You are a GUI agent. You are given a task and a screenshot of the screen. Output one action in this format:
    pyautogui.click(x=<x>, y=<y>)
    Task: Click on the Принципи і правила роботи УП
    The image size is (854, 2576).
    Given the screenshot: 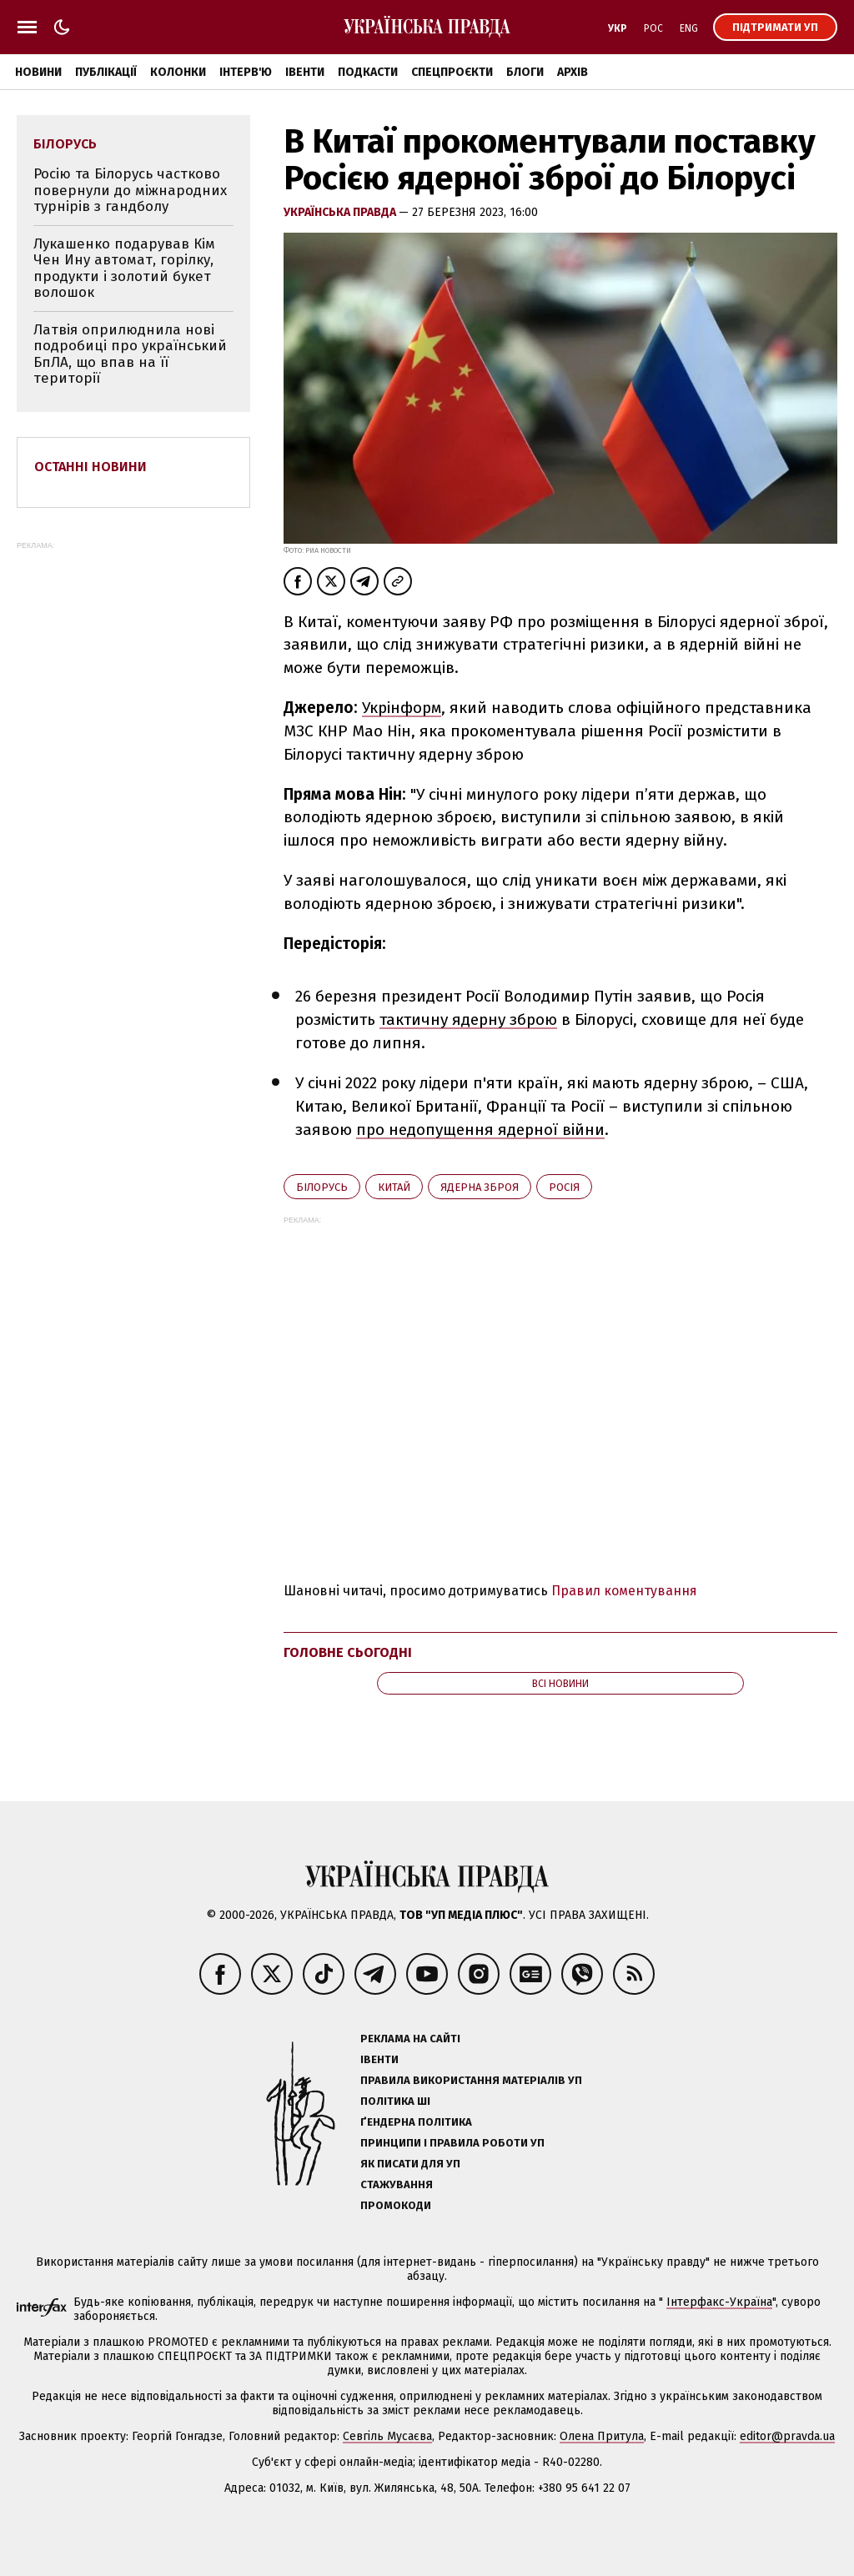 What is the action you would take?
    pyautogui.click(x=452, y=2143)
    